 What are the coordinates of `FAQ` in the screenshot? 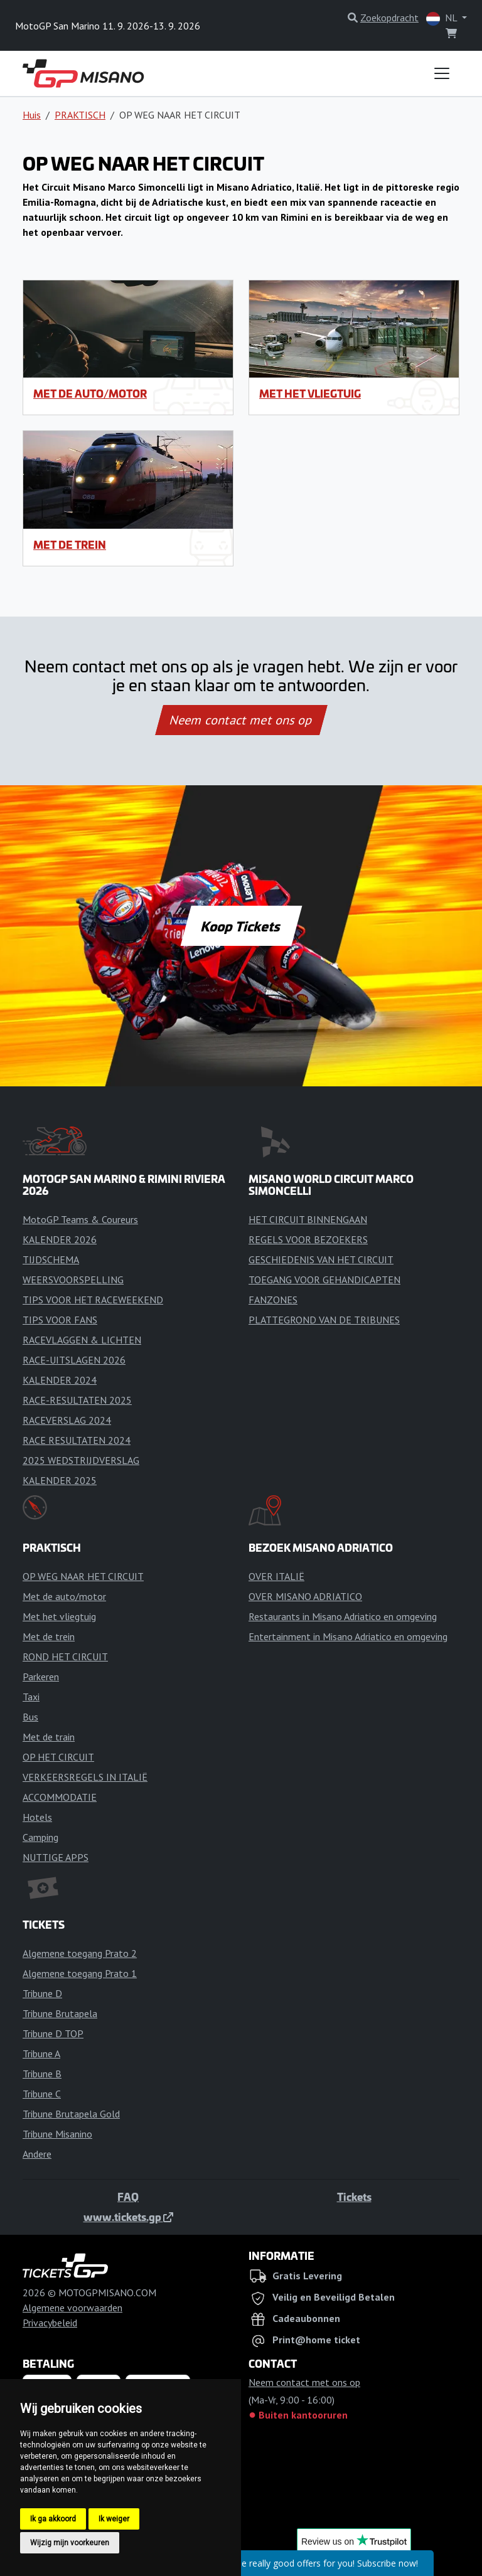 It's located at (128, 2196).